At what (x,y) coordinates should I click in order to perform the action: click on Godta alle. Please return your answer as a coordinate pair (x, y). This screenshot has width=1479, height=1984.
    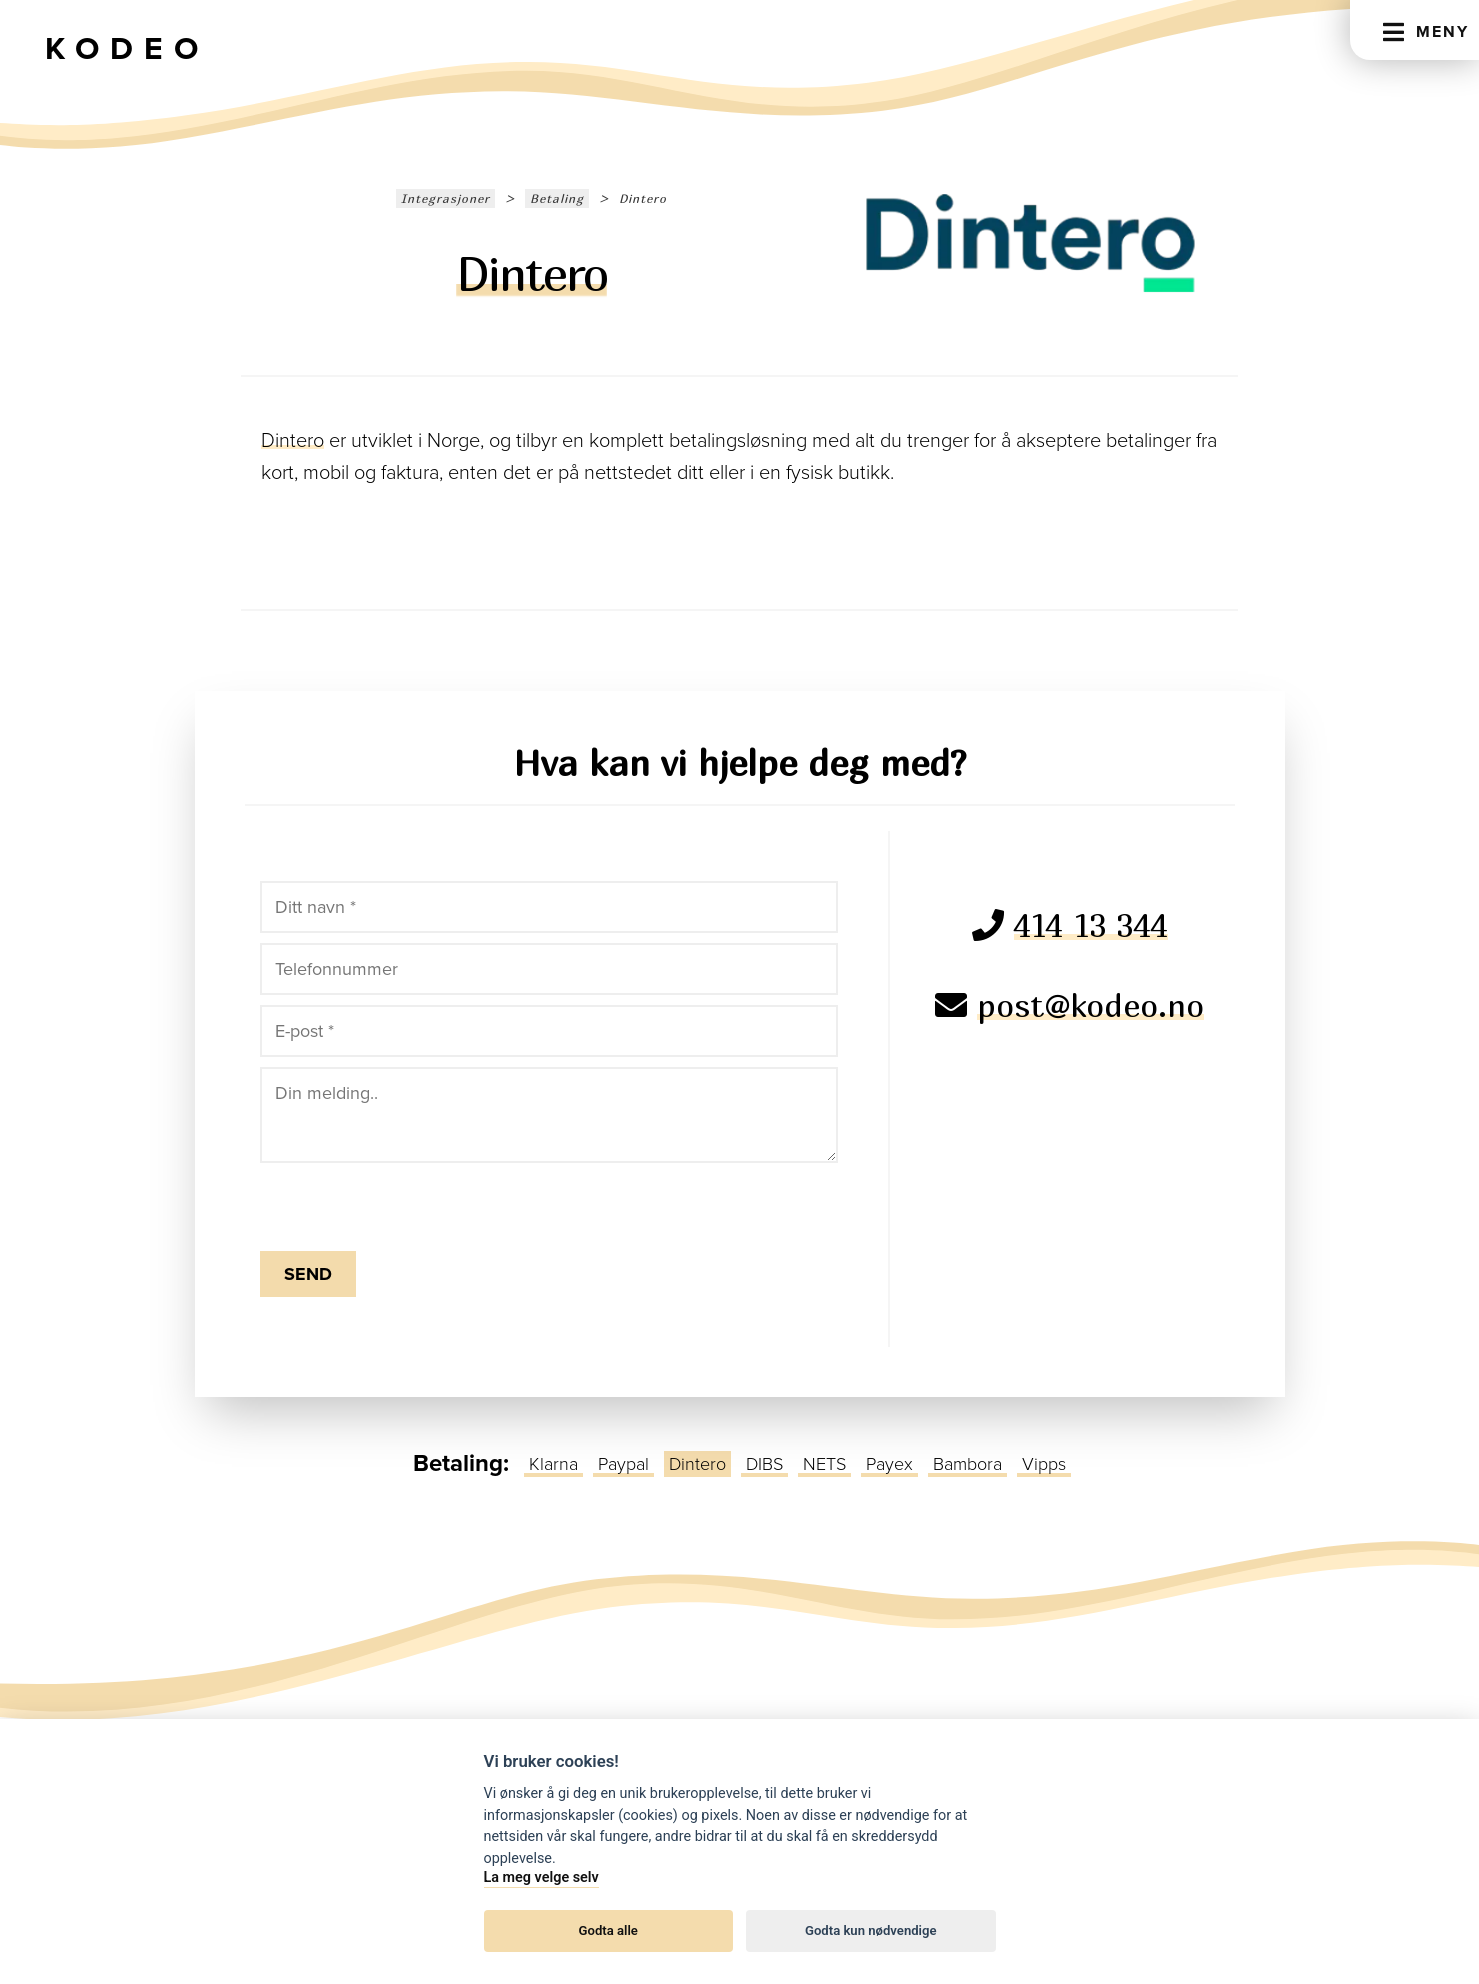
    Looking at the image, I should click on (608, 1930).